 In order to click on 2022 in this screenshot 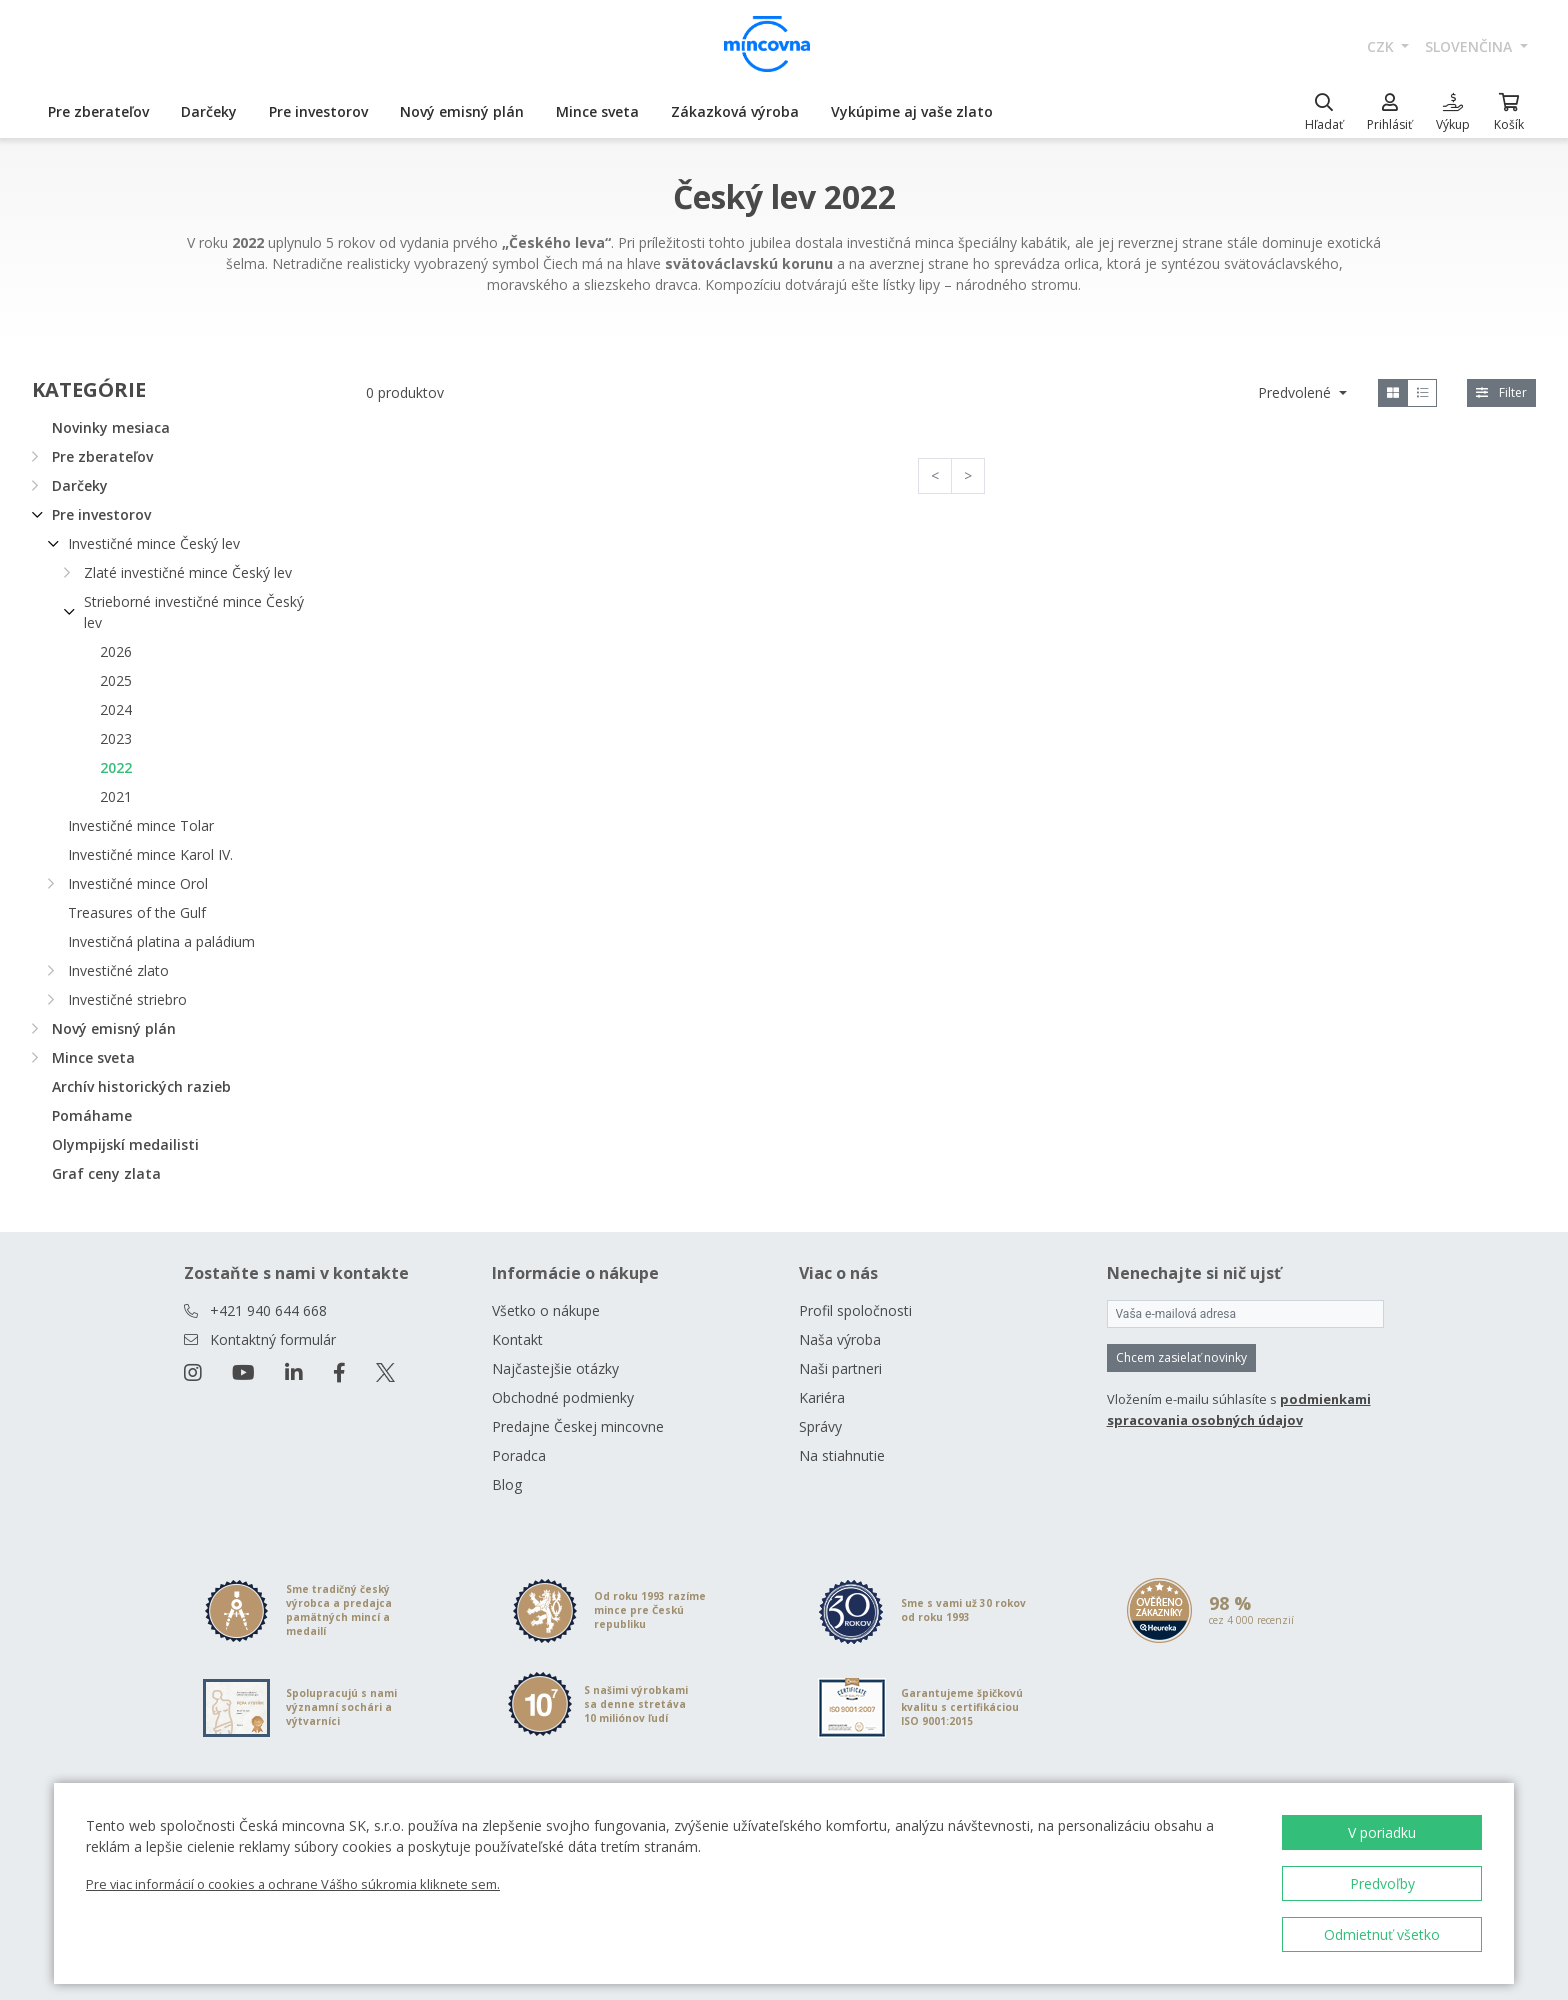, I will do `click(116, 767)`.